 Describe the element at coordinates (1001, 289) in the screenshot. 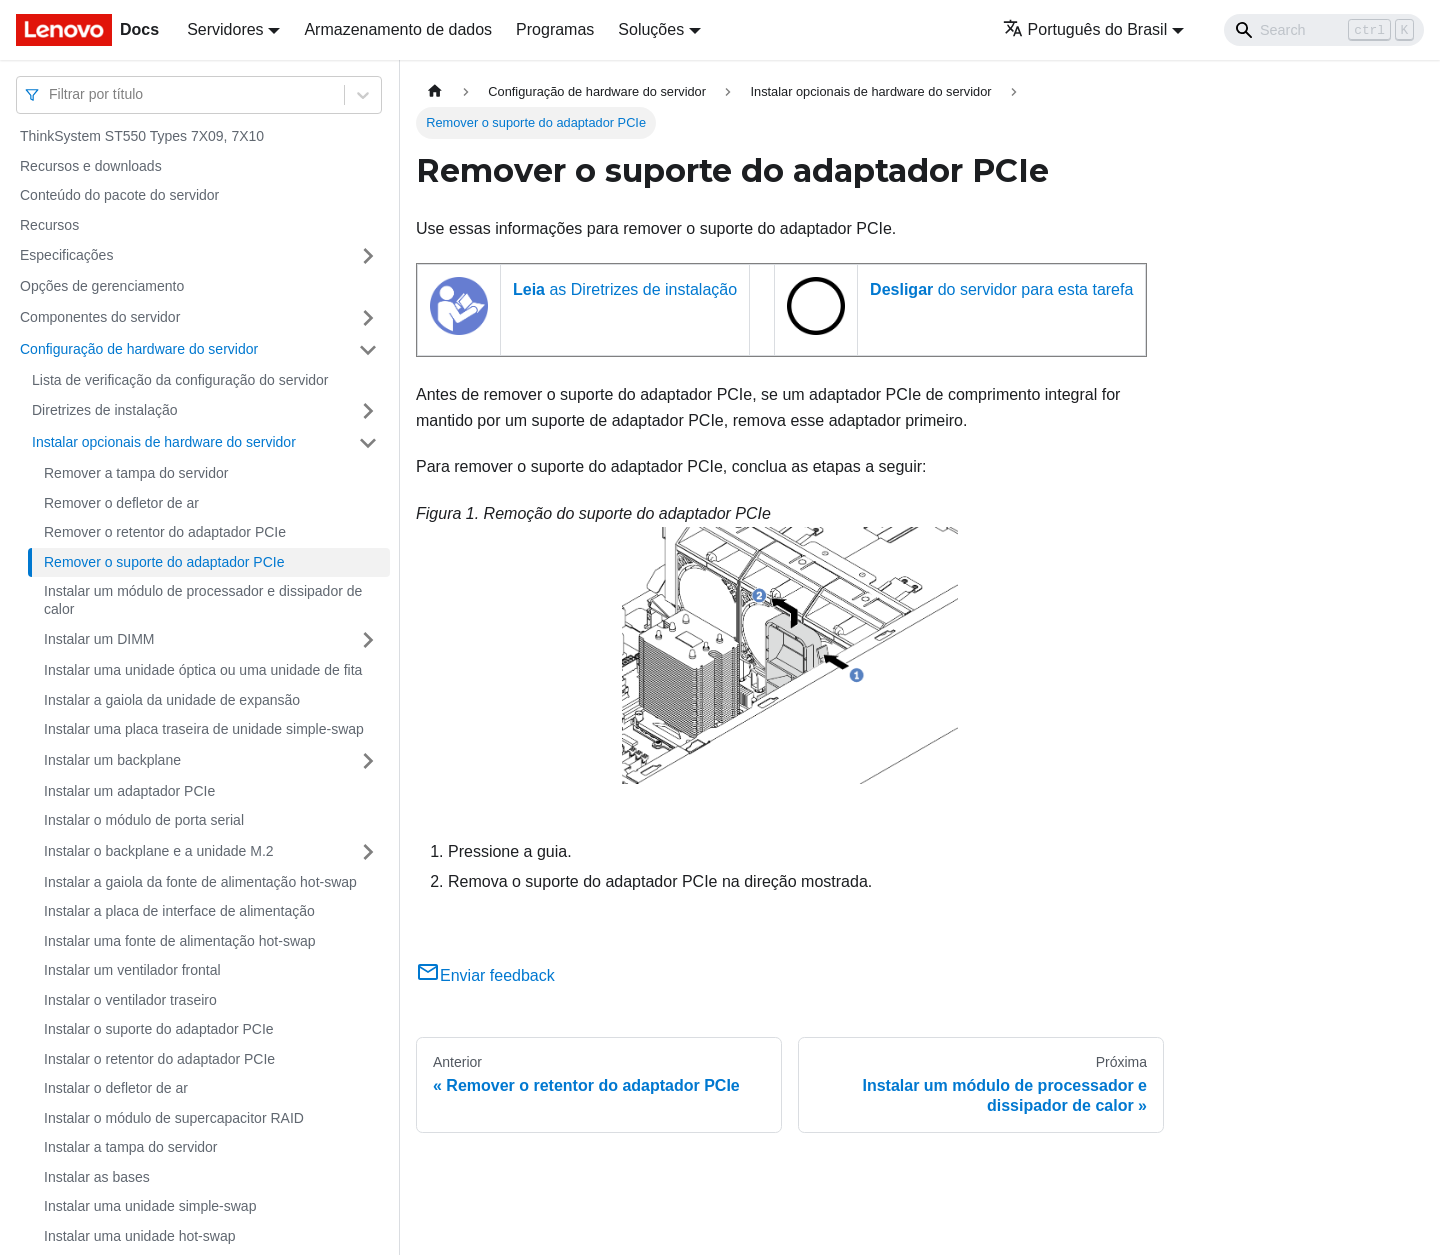

I see `do servidor para esta tarefa` at that location.